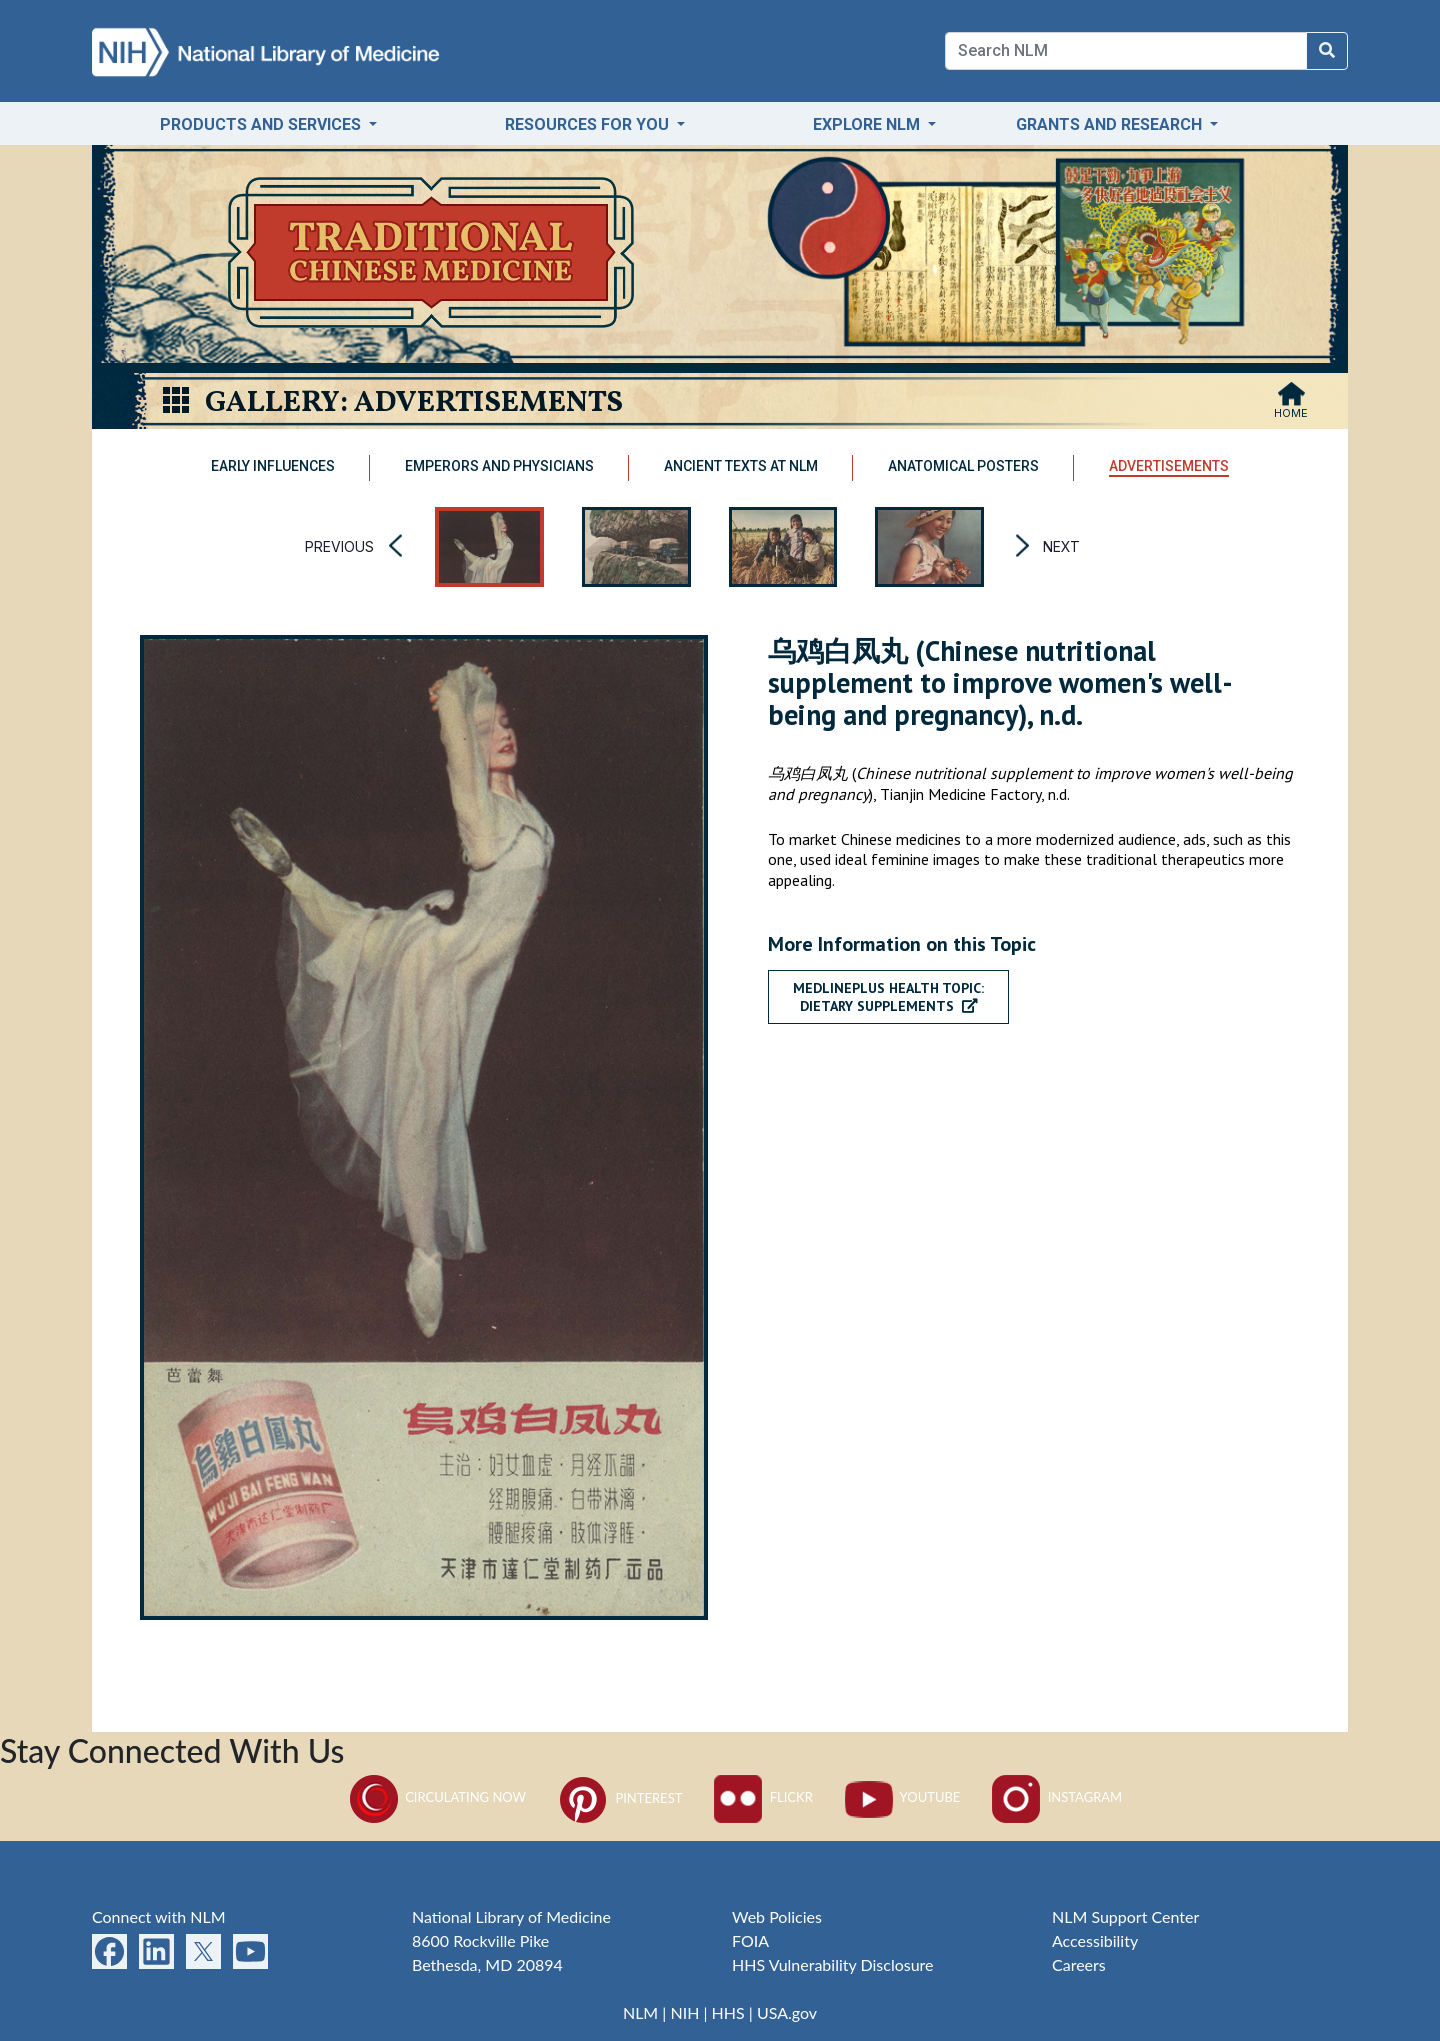 Image resolution: width=1440 pixels, height=2041 pixels. What do you see at coordinates (1079, 1964) in the screenshot?
I see `Careers` at bounding box center [1079, 1964].